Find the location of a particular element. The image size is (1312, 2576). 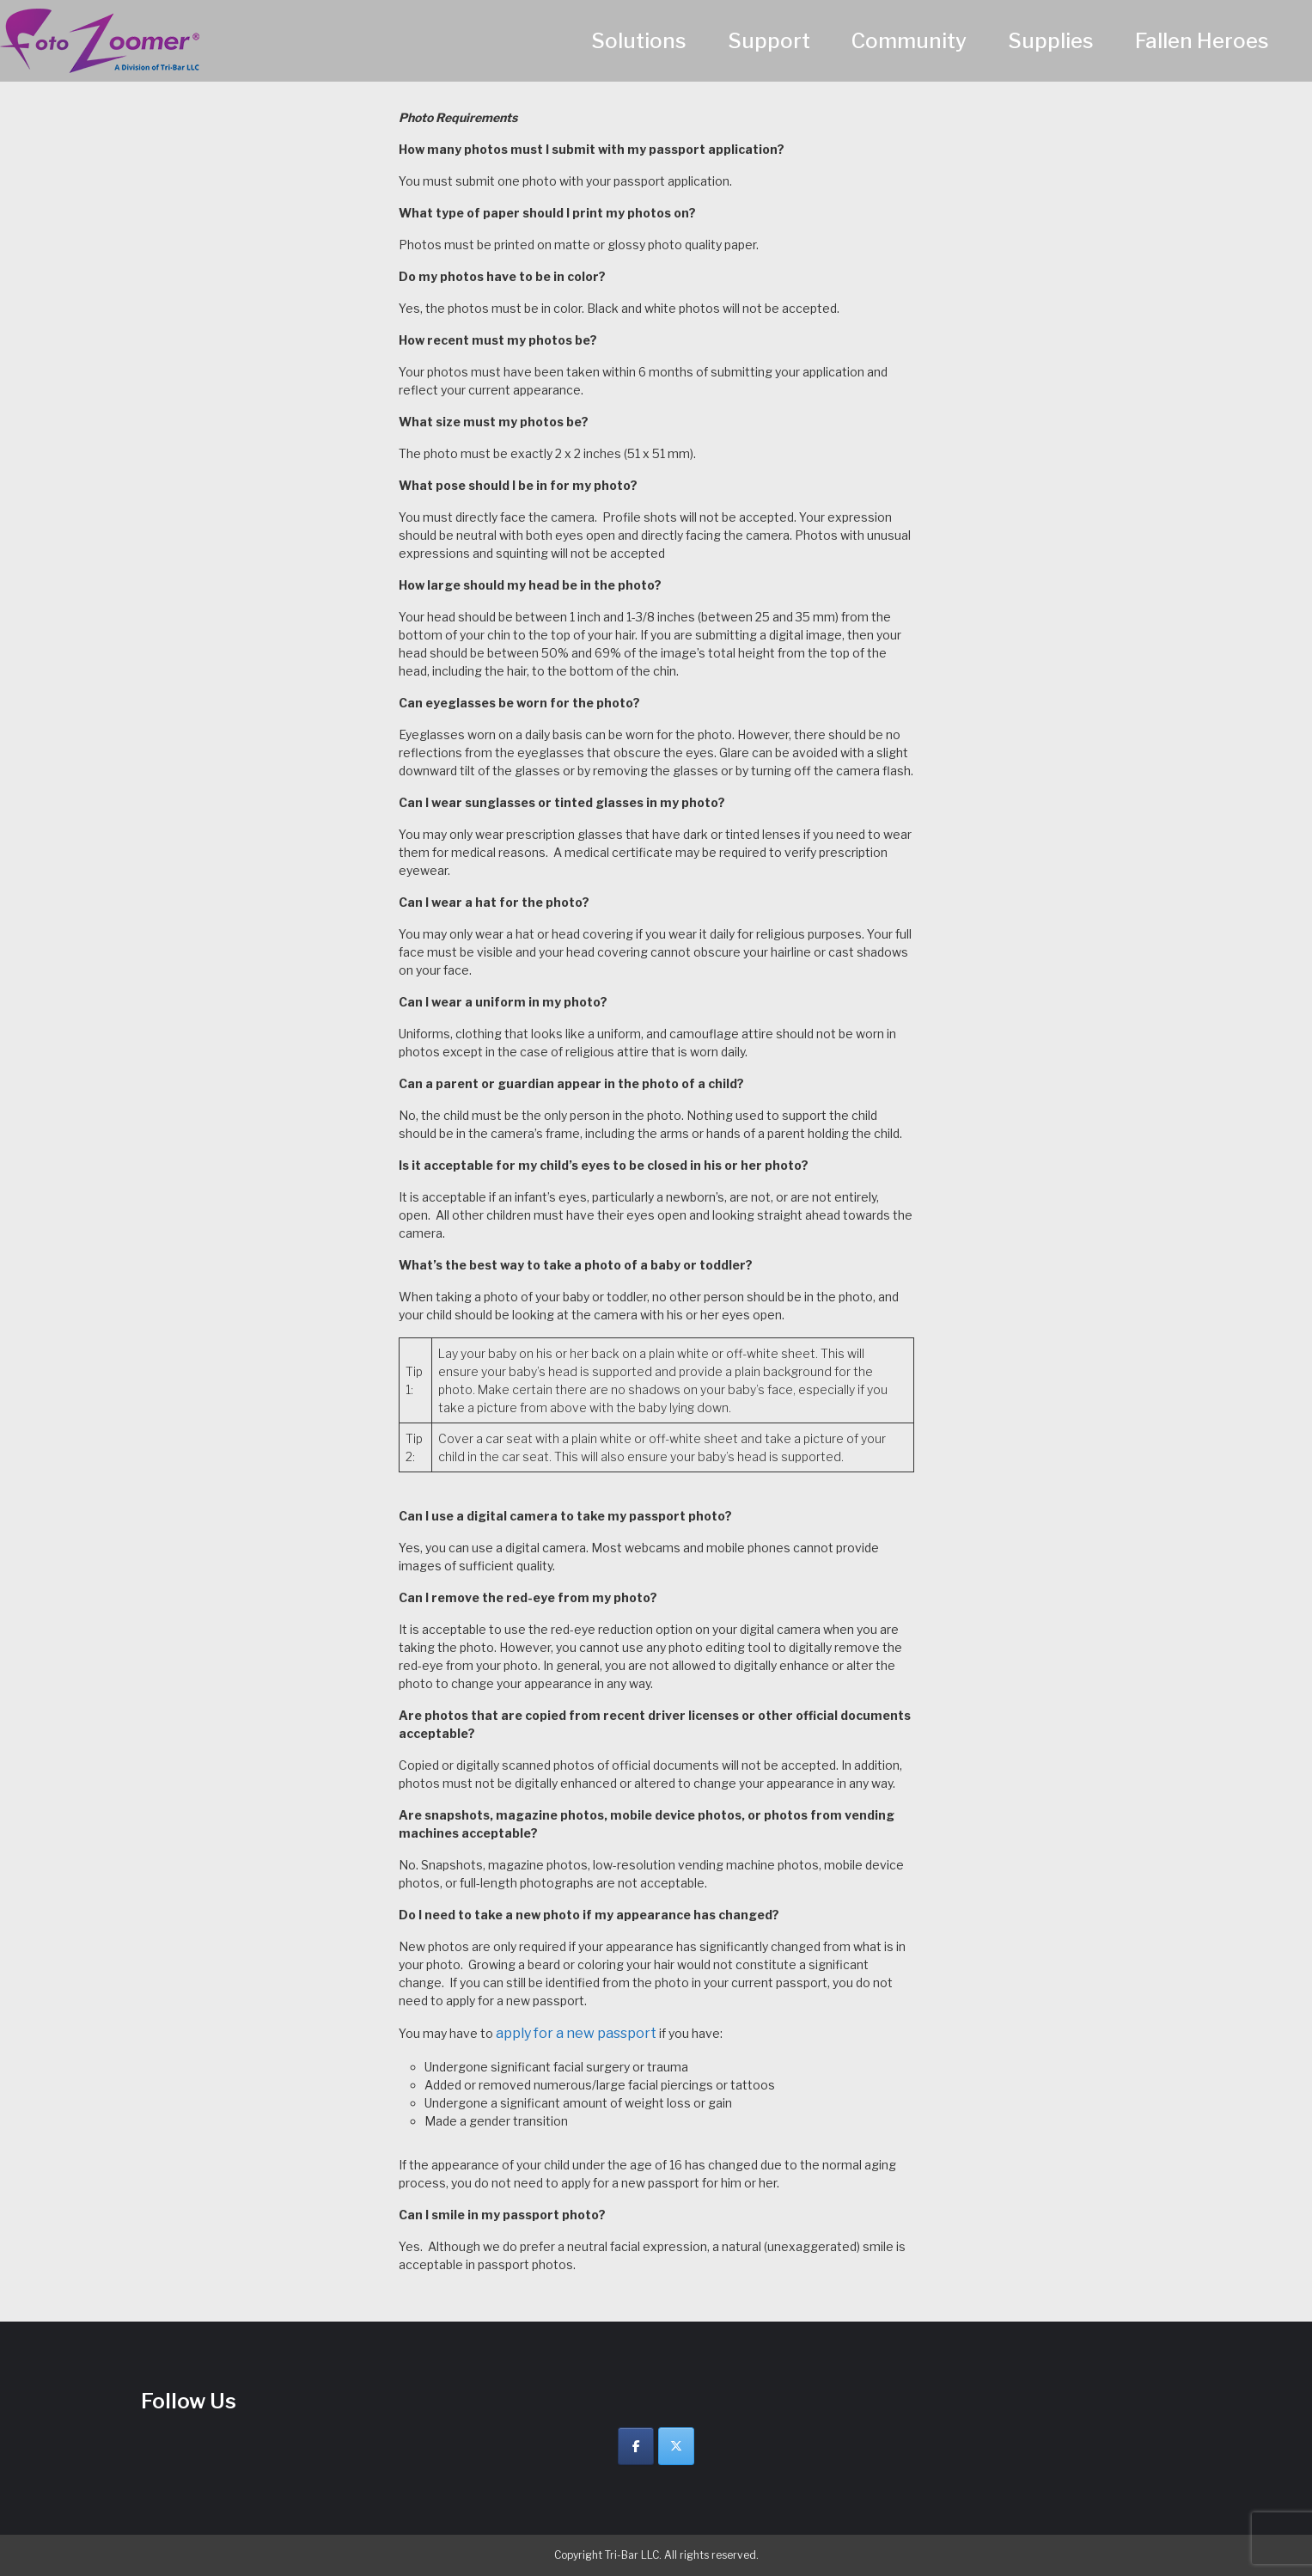

Support is located at coordinates (769, 40).